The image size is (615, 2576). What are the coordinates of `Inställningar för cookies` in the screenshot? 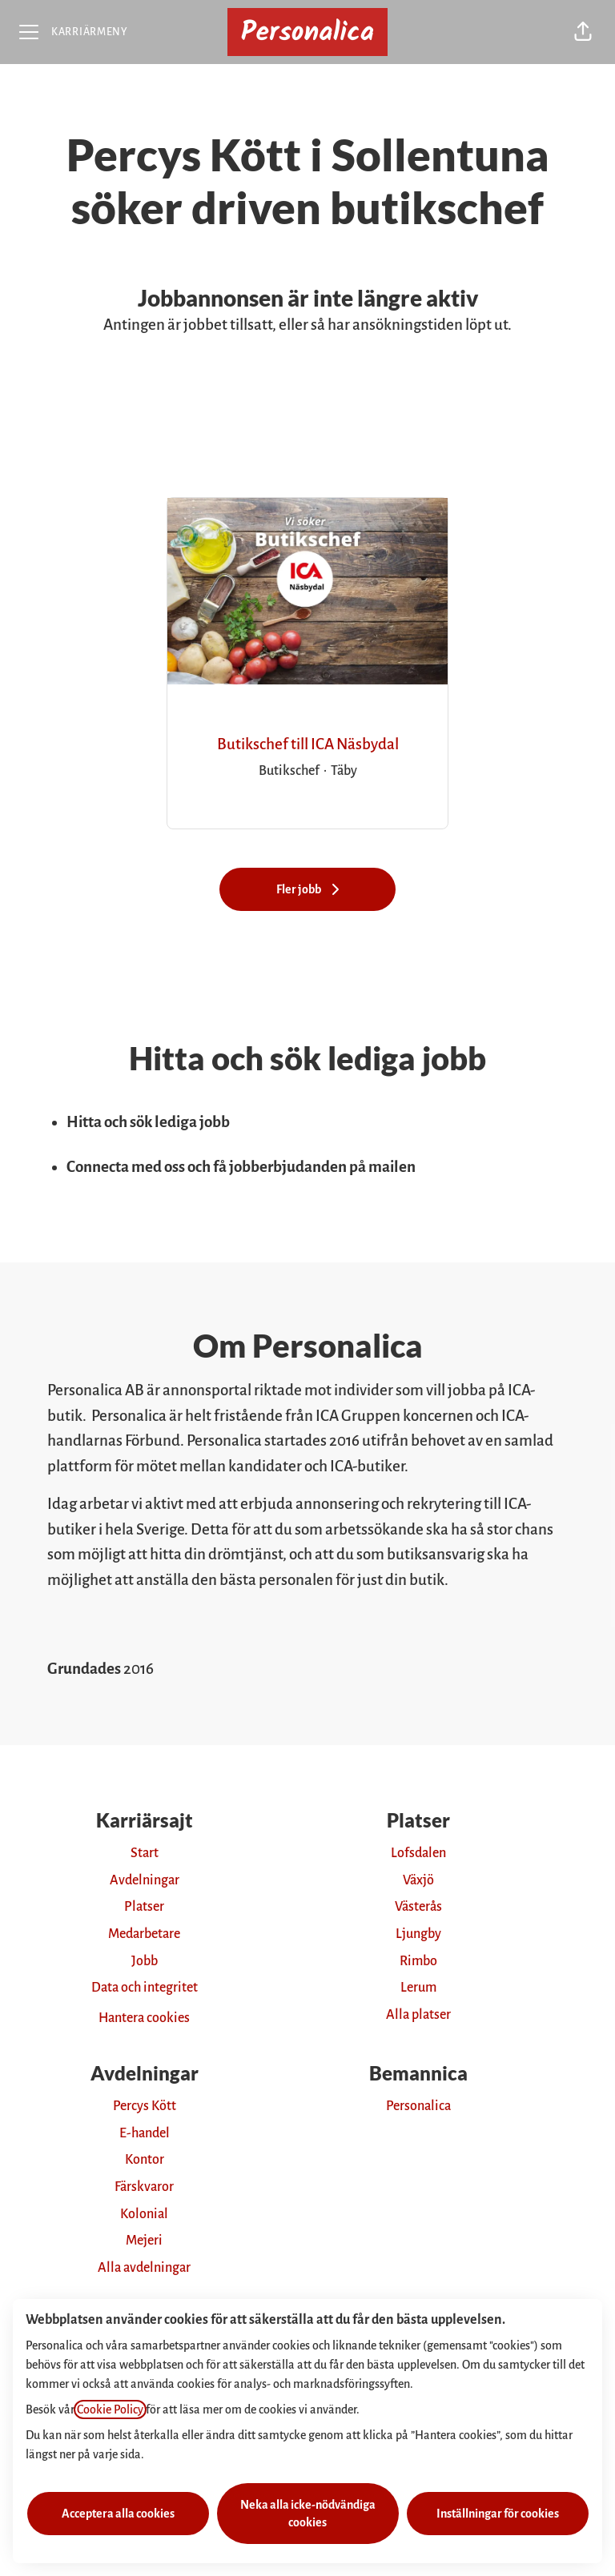 It's located at (497, 2513).